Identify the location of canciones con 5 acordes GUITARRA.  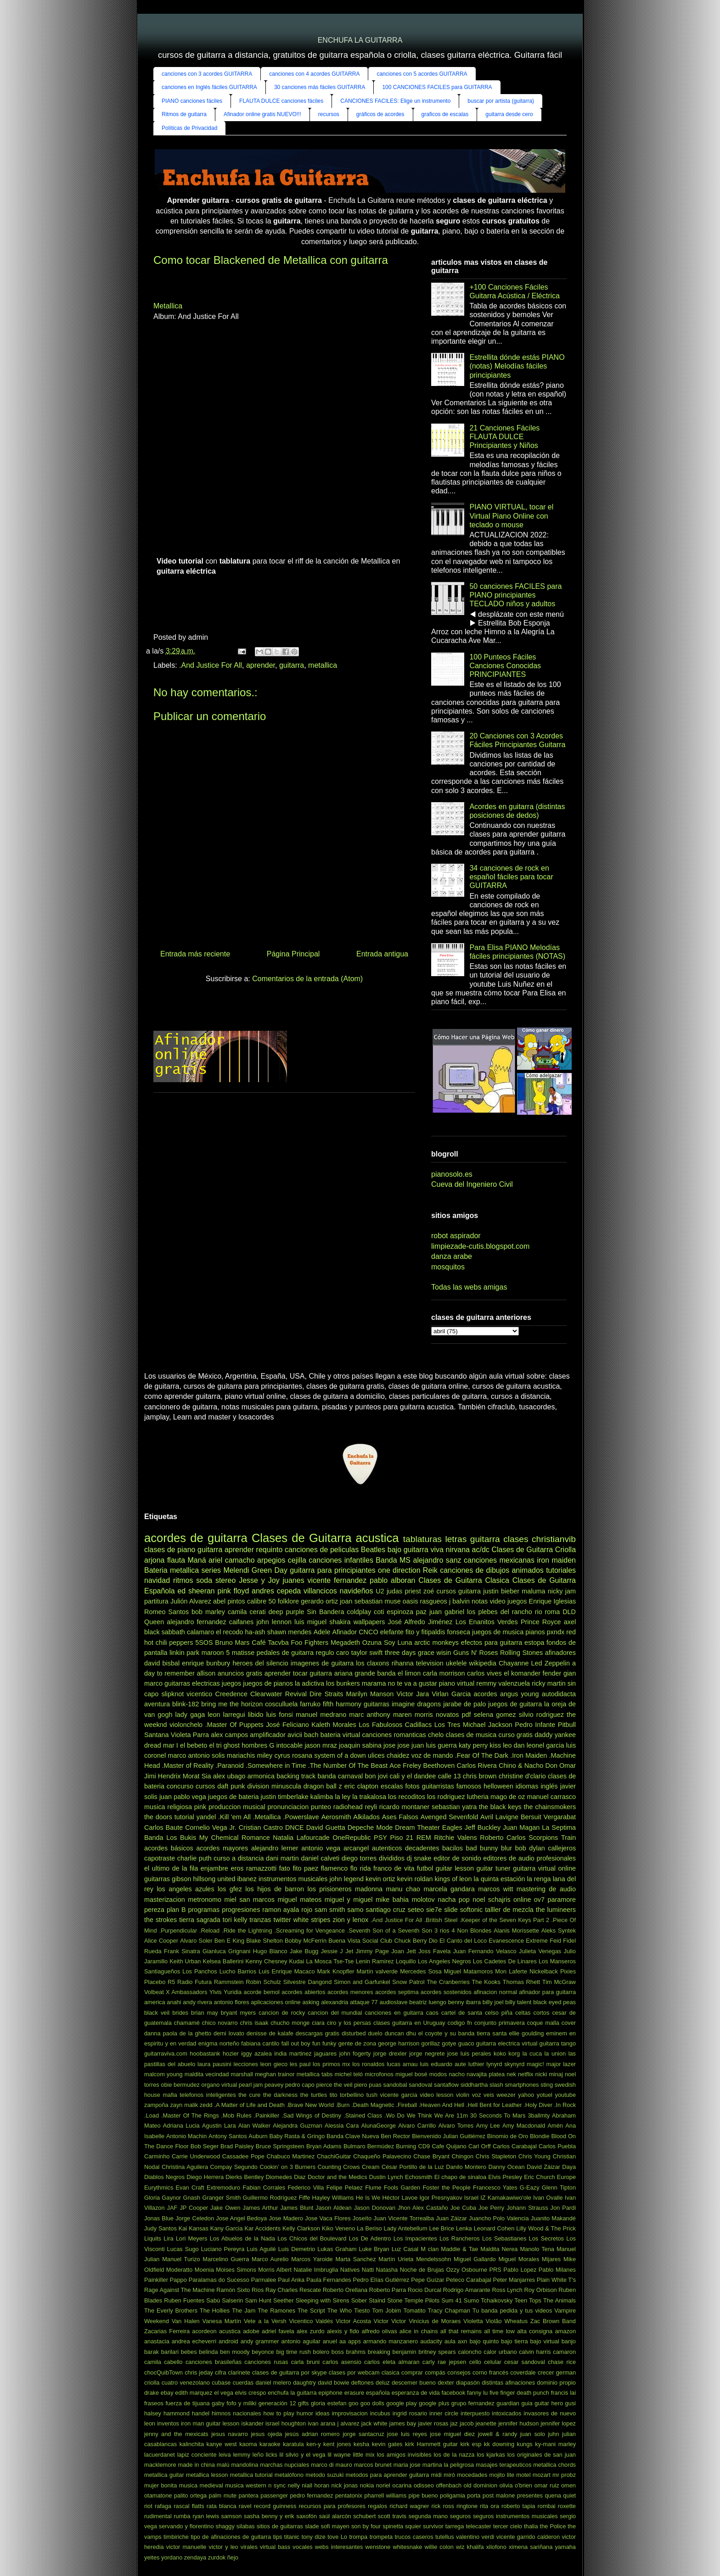
(422, 74).